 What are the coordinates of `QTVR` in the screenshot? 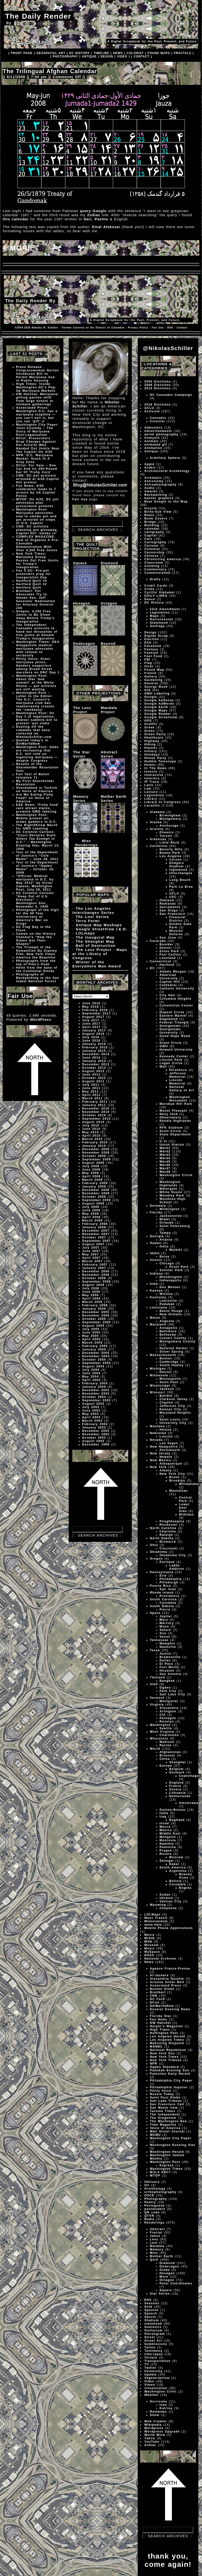 It's located at (149, 2215).